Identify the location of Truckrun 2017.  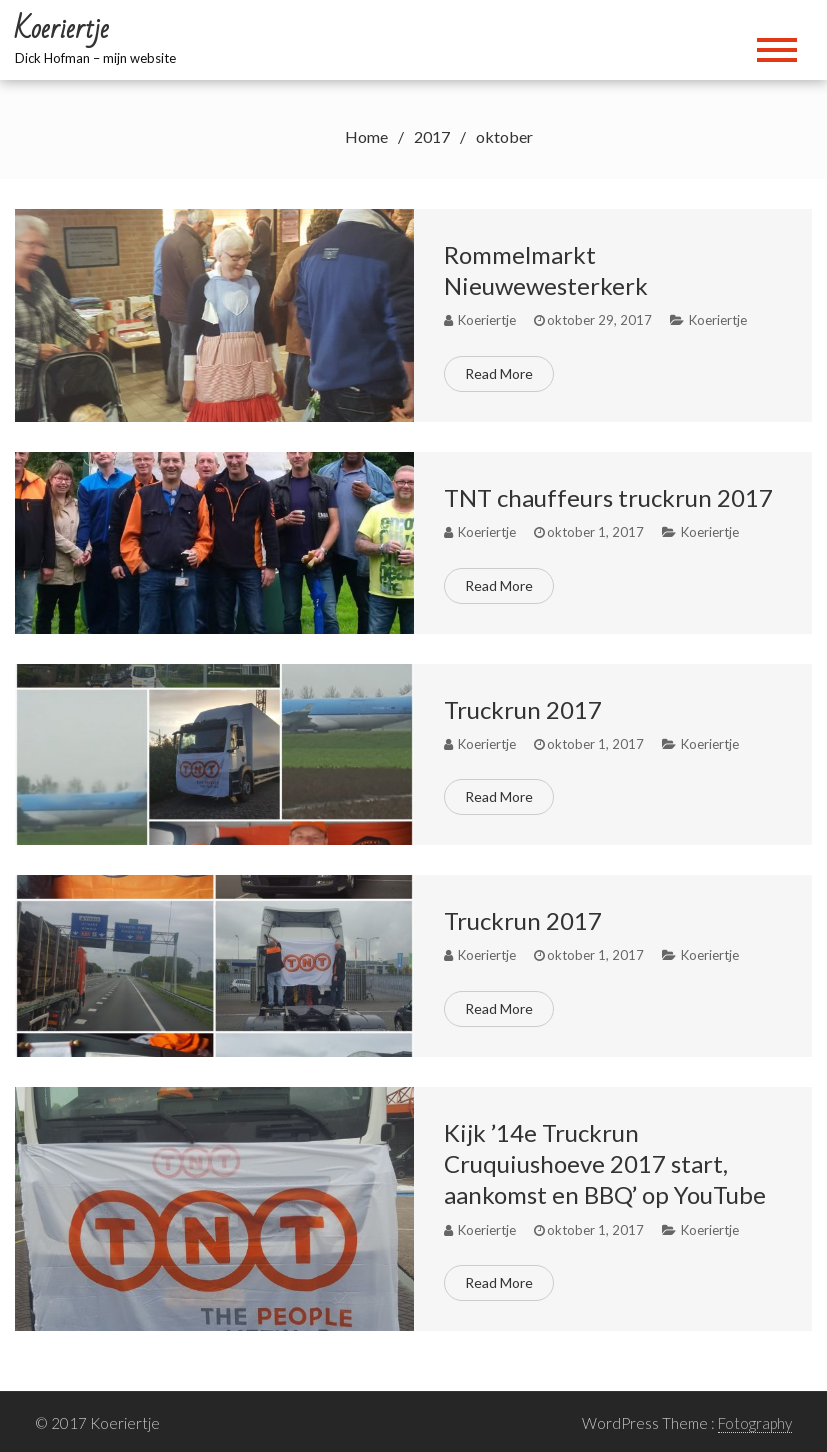
(523, 709).